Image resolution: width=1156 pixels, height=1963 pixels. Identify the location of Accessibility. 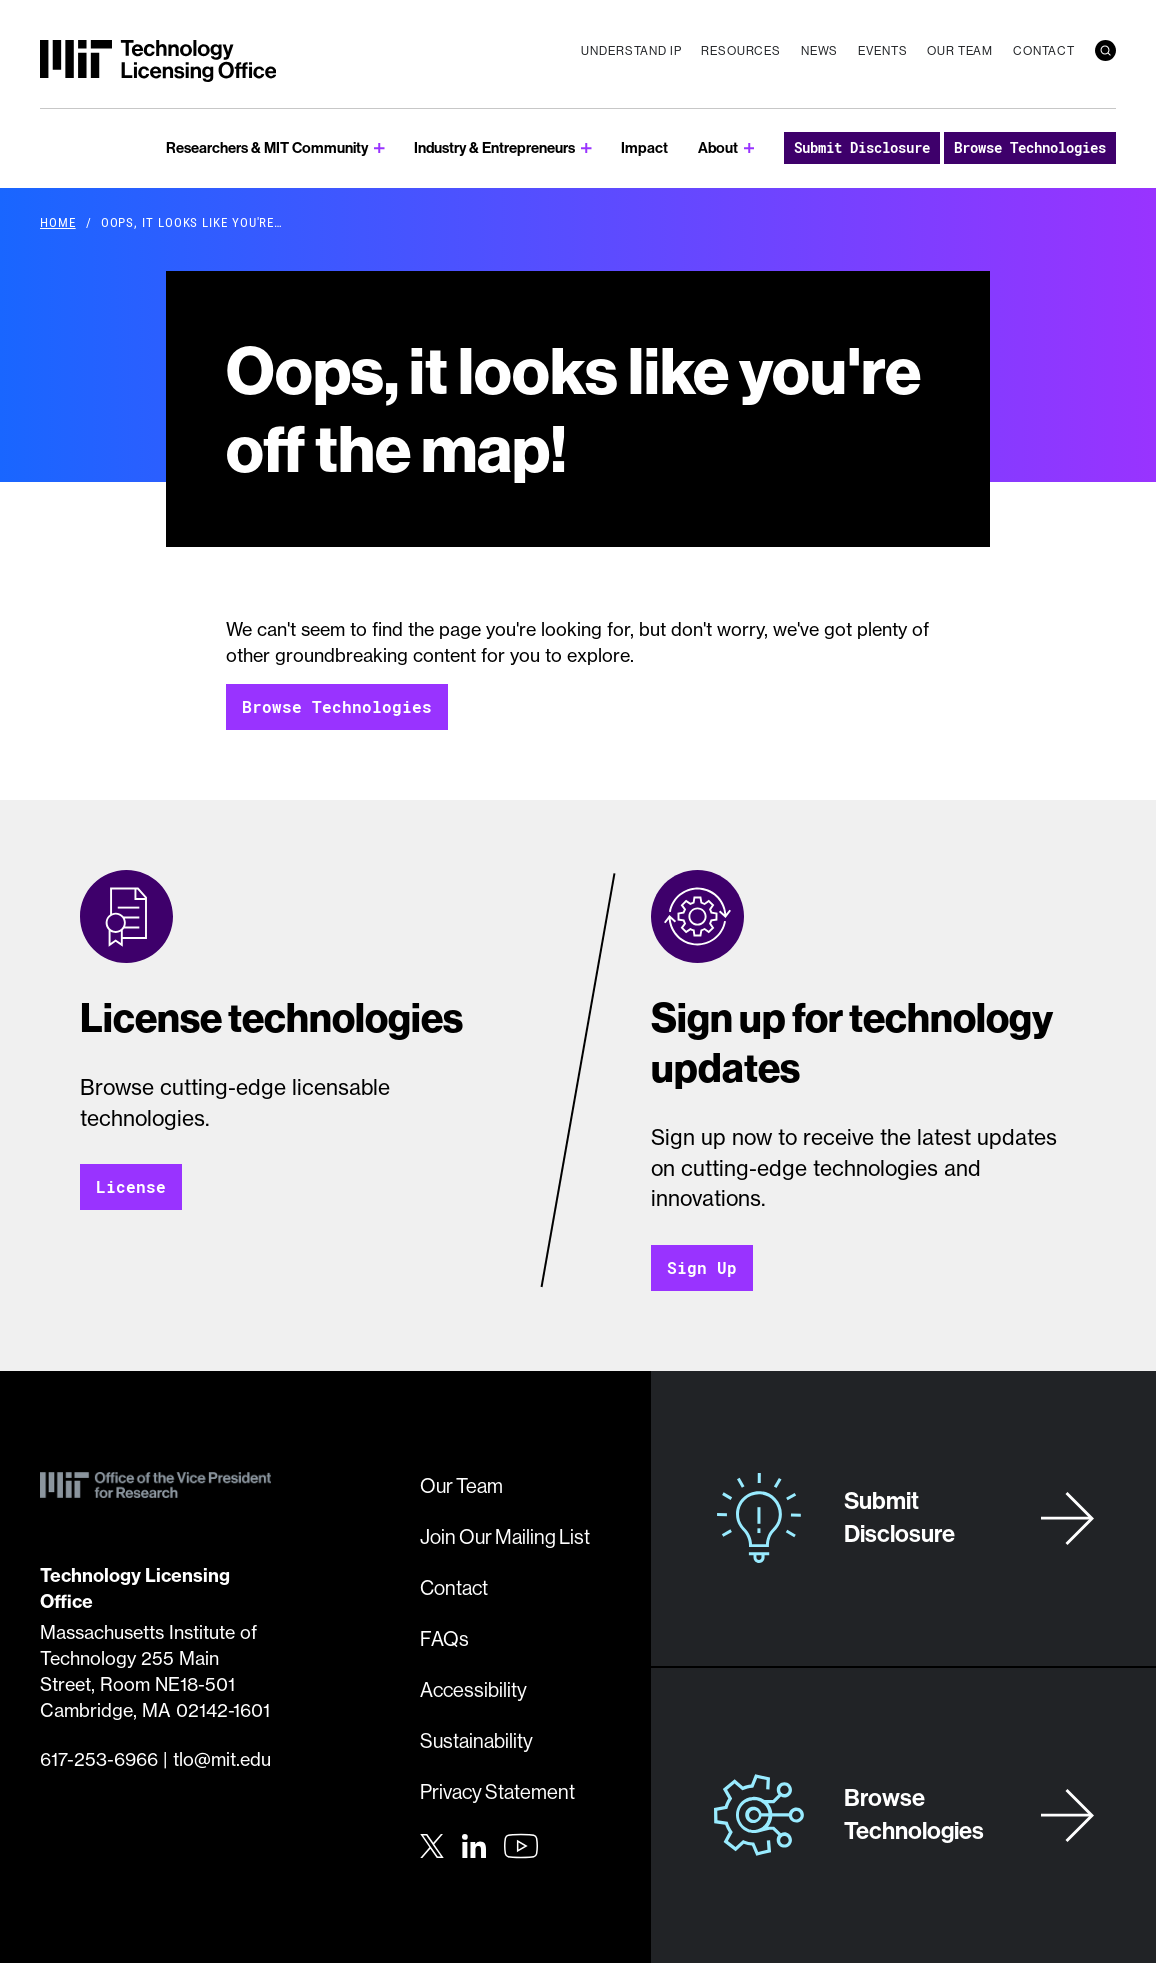
(473, 1689).